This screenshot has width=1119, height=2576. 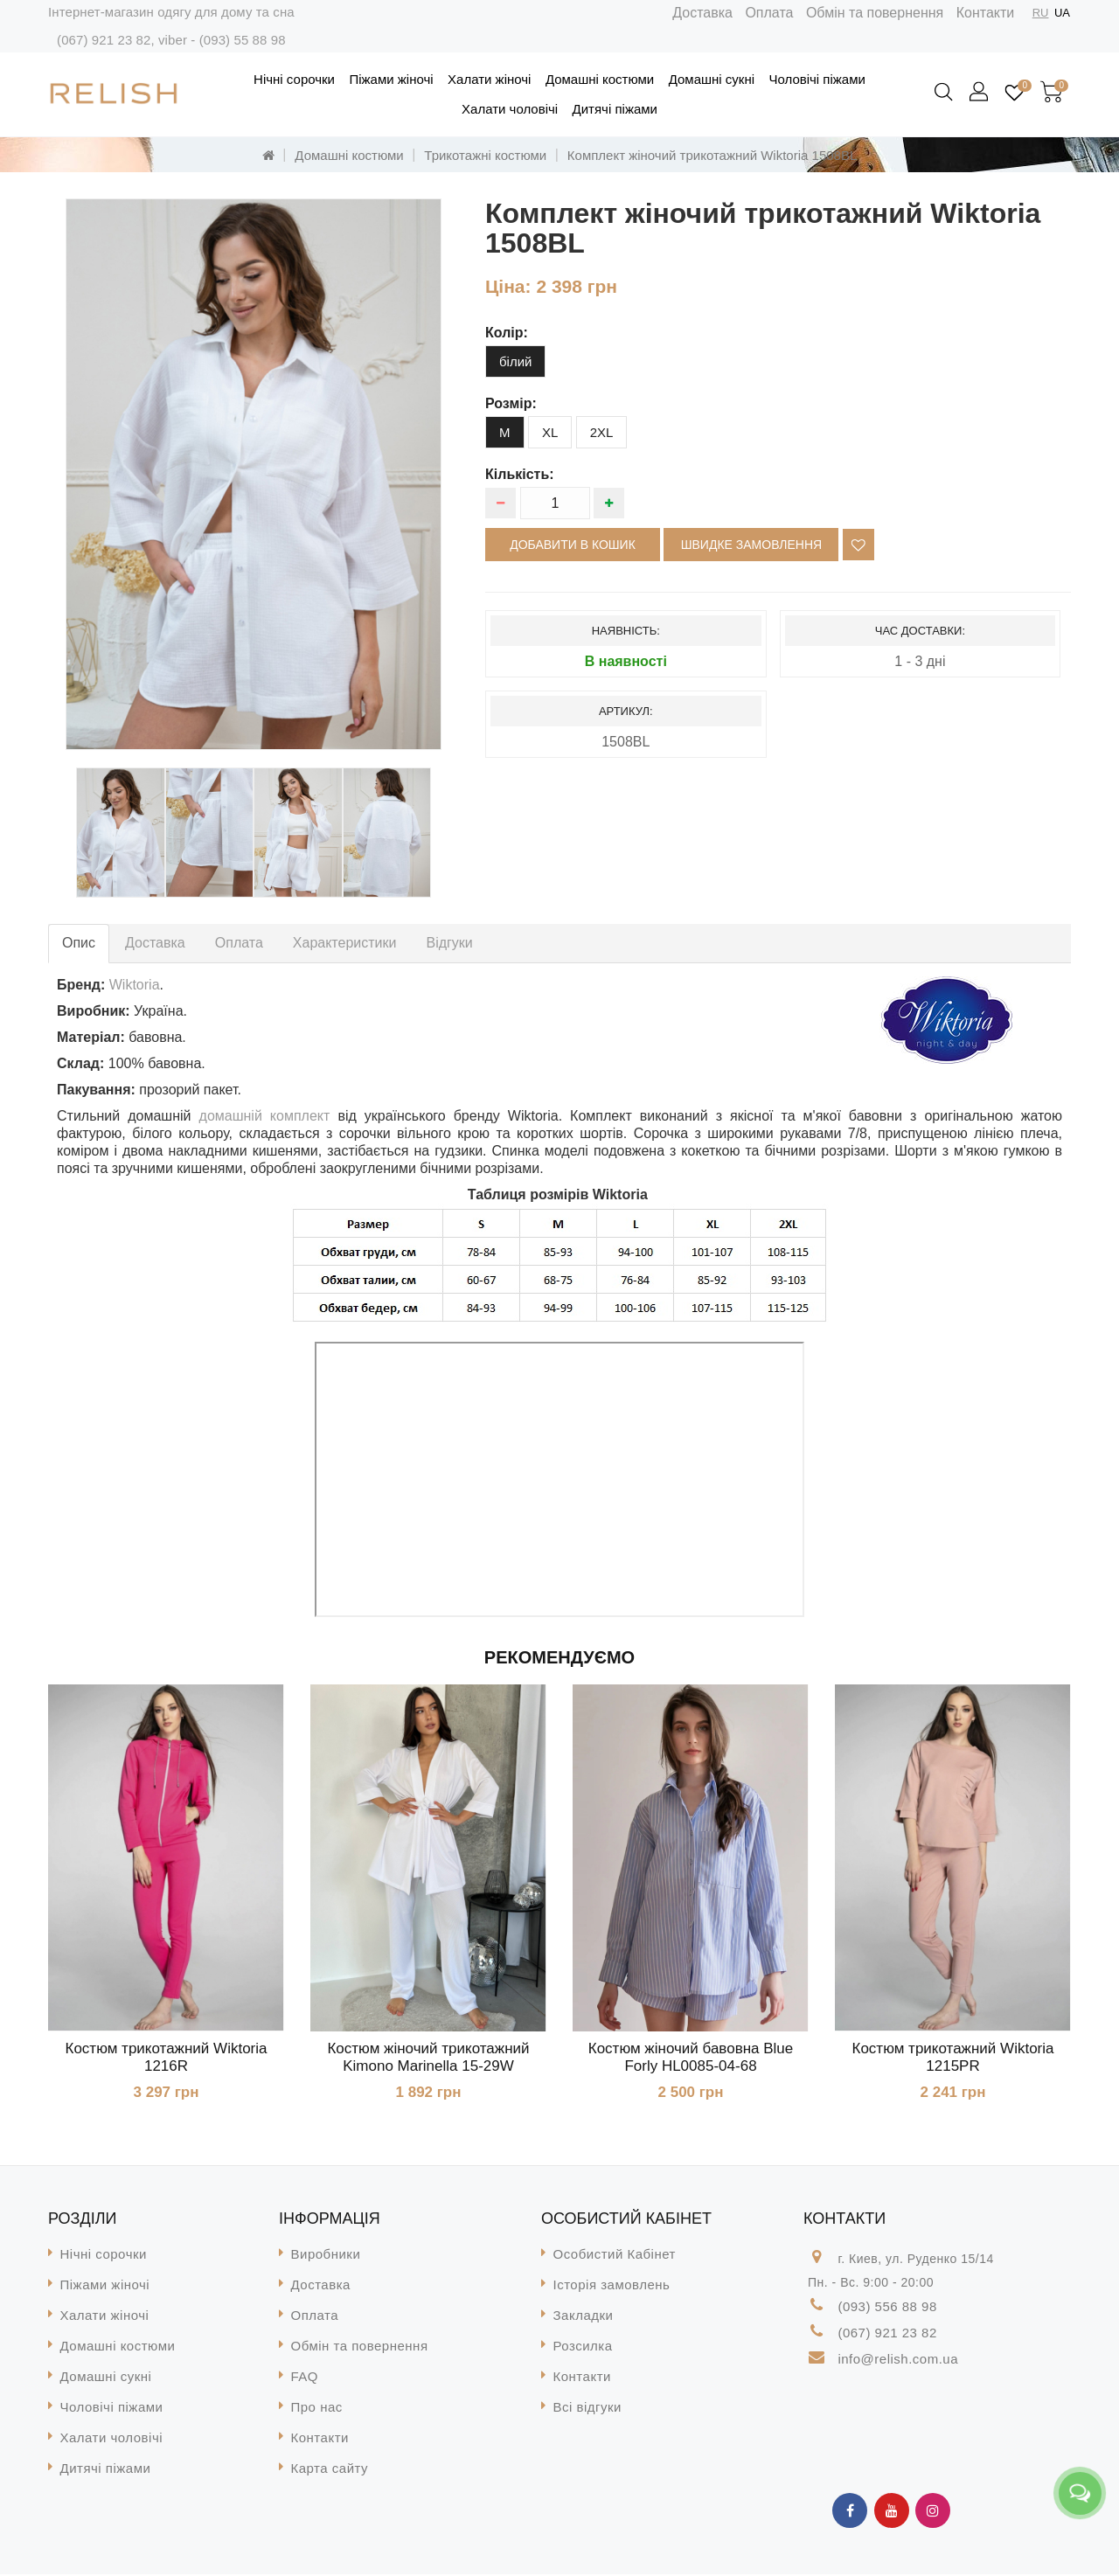 What do you see at coordinates (816, 79) in the screenshot?
I see `Чоловічі піжами` at bounding box center [816, 79].